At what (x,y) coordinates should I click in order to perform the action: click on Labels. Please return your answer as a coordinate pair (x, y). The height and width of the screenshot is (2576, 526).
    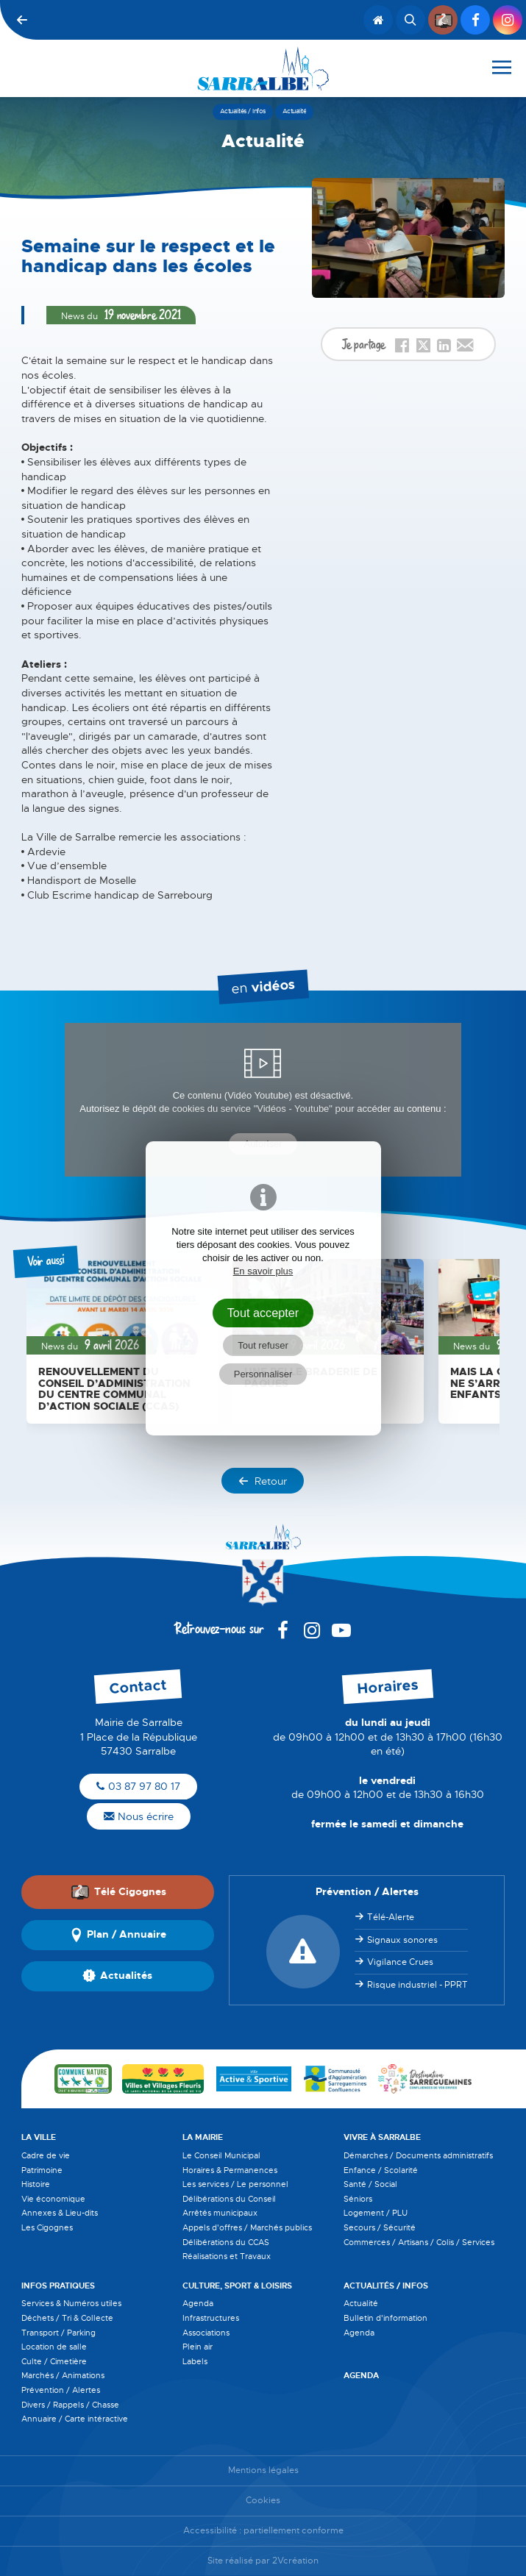
    Looking at the image, I should click on (194, 2361).